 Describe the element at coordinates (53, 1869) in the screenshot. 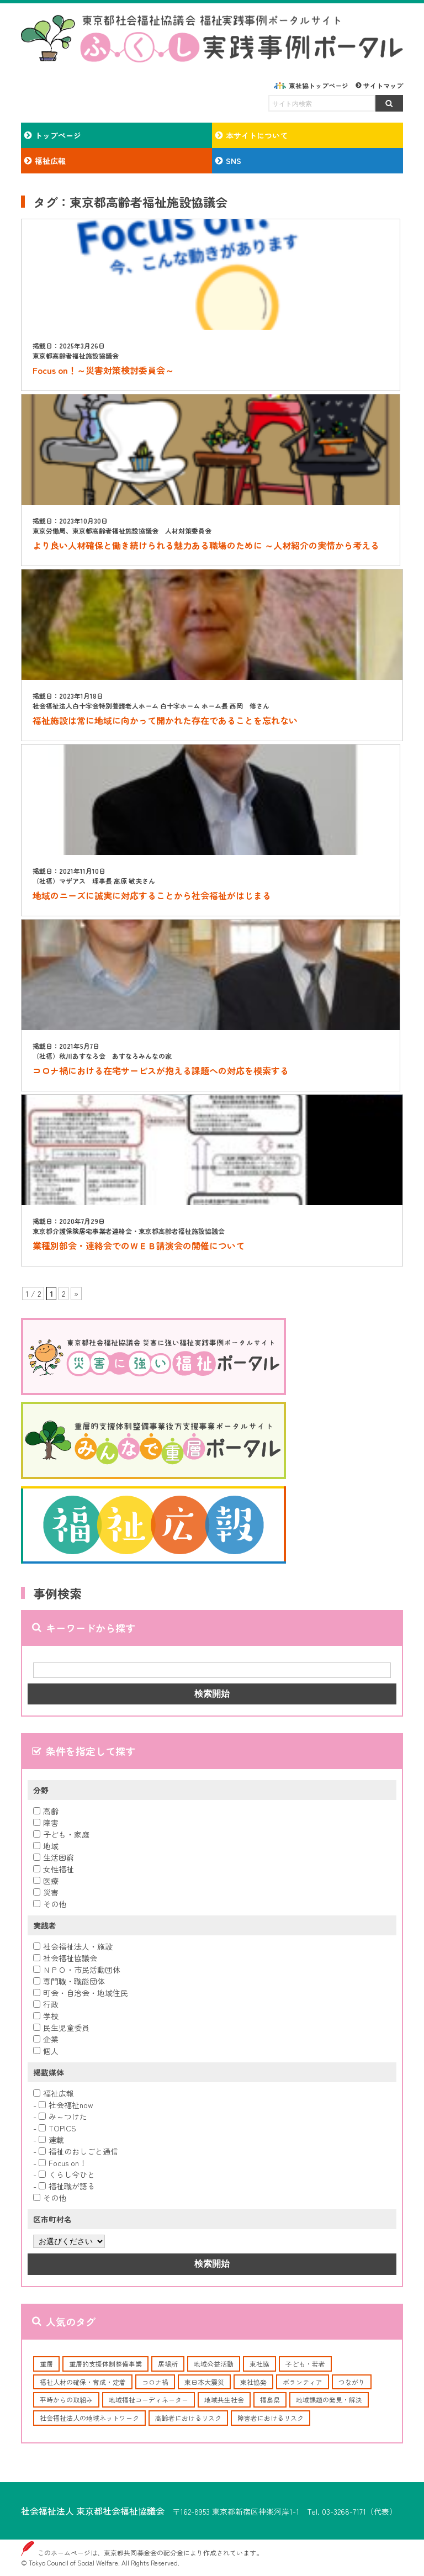

I see `女性福祉` at that location.